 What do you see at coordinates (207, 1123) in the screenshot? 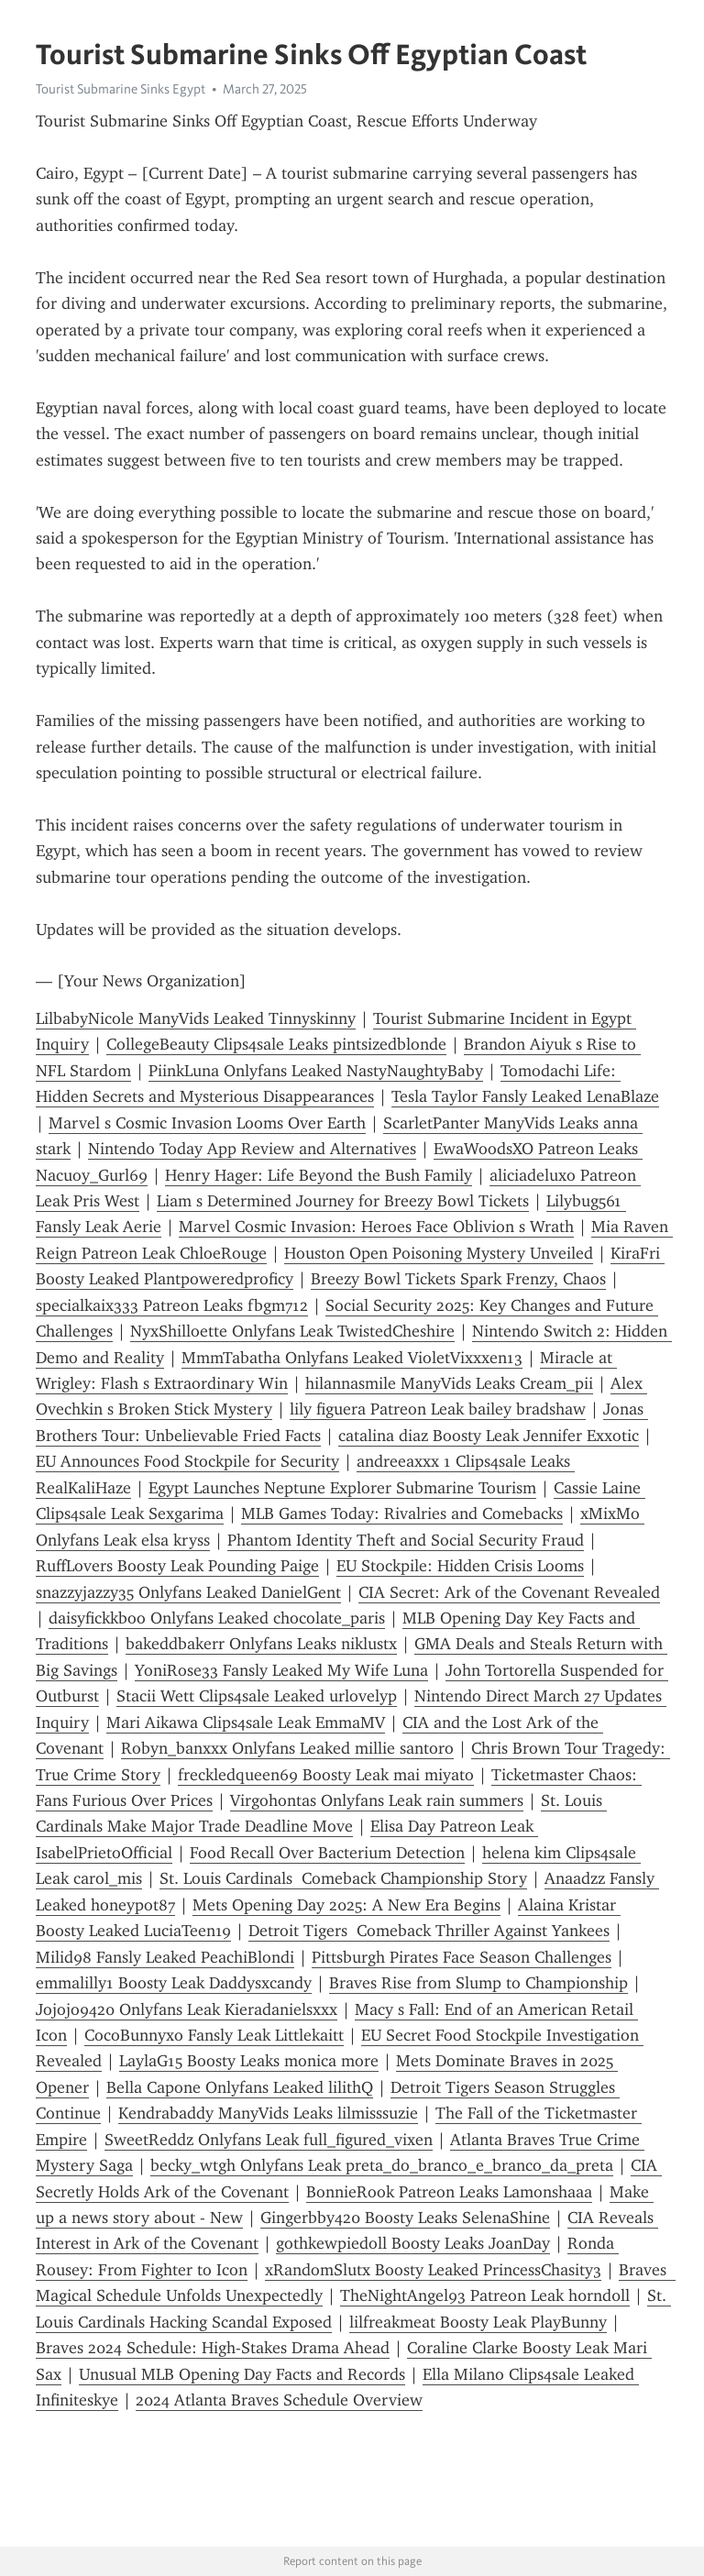
I see `Marvel s Cosmic Invasion Looms Over Earth` at bounding box center [207, 1123].